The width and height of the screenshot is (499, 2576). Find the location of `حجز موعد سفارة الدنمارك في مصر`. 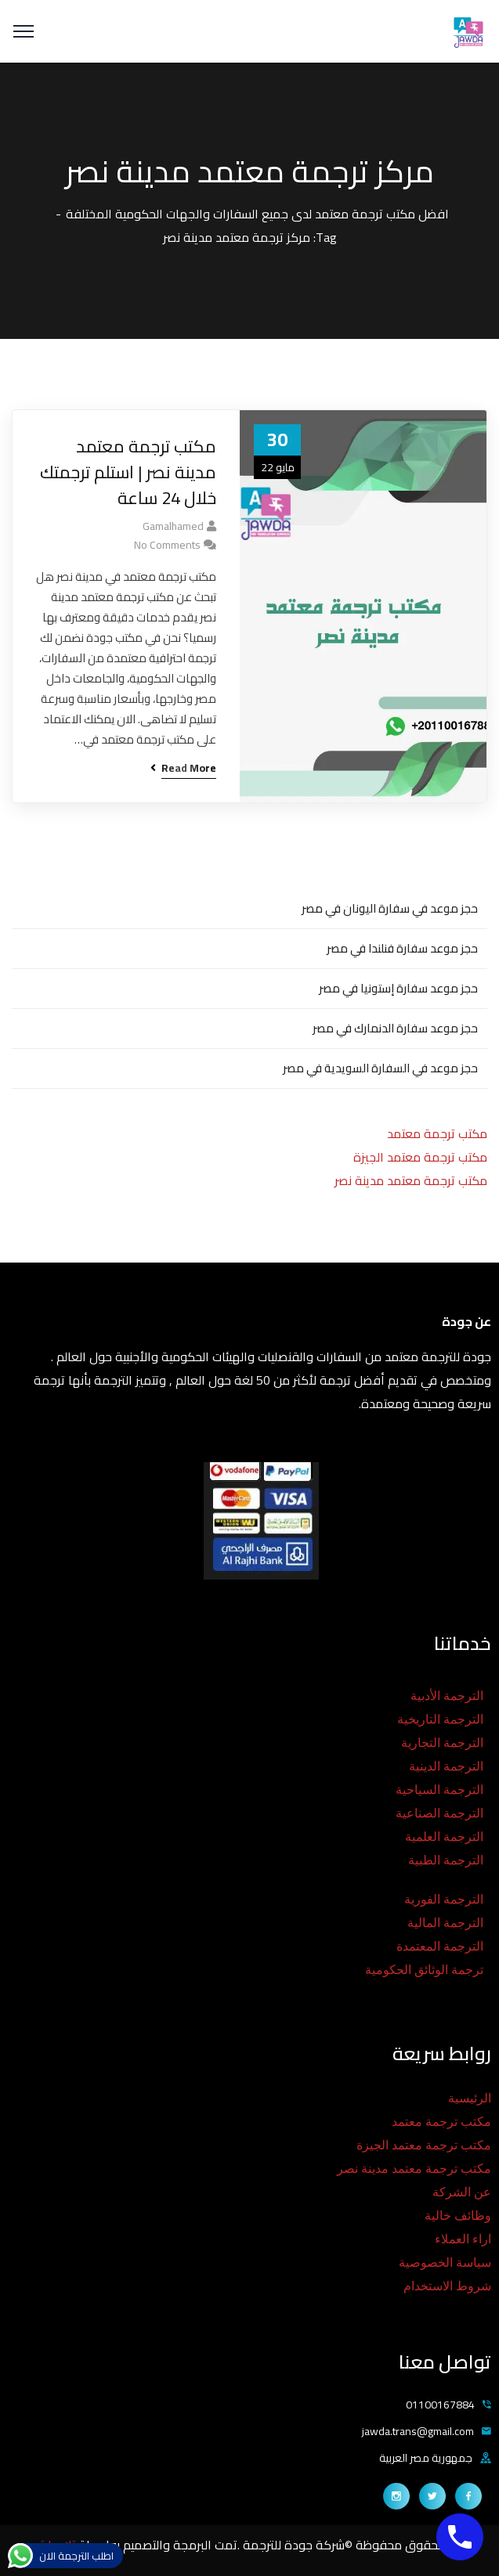

حجز موعد سفارة الدنمارك في مصر is located at coordinates (395, 1028).